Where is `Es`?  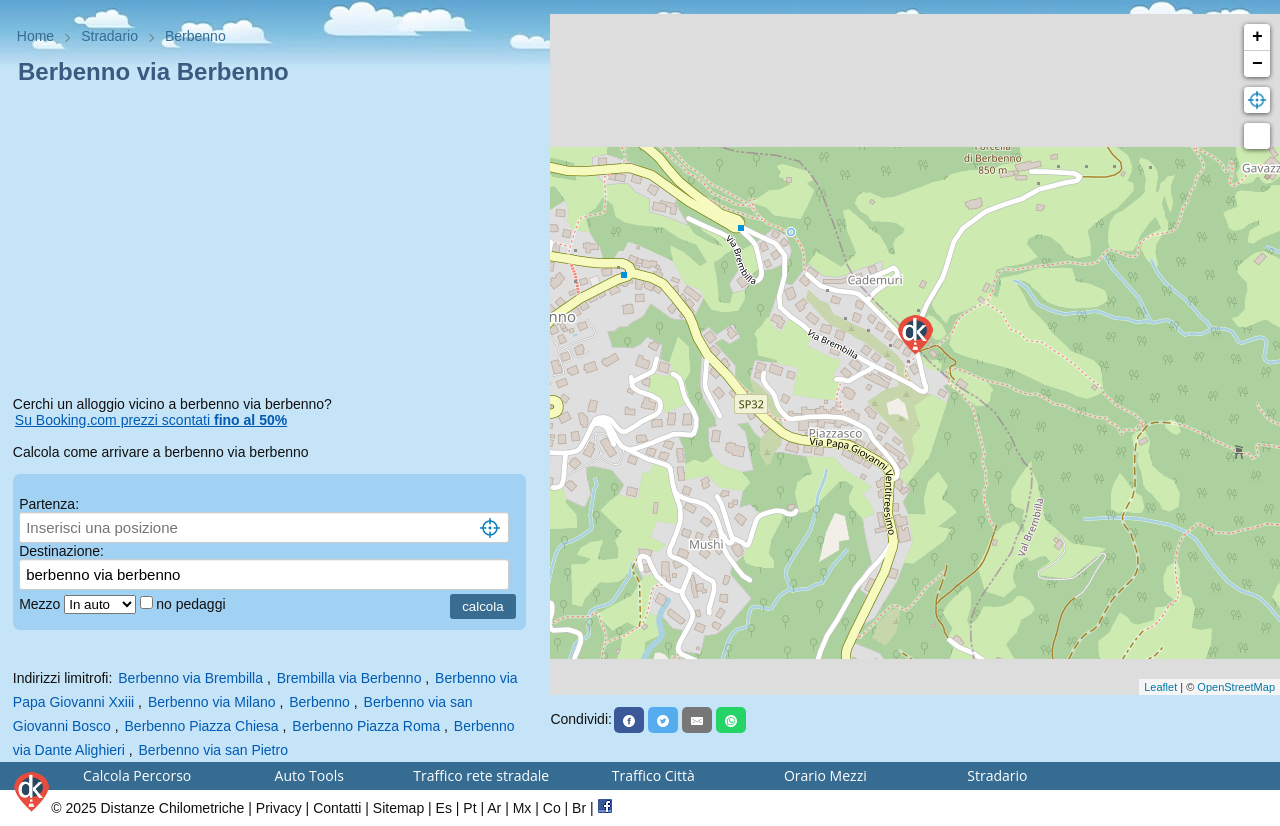 Es is located at coordinates (444, 808).